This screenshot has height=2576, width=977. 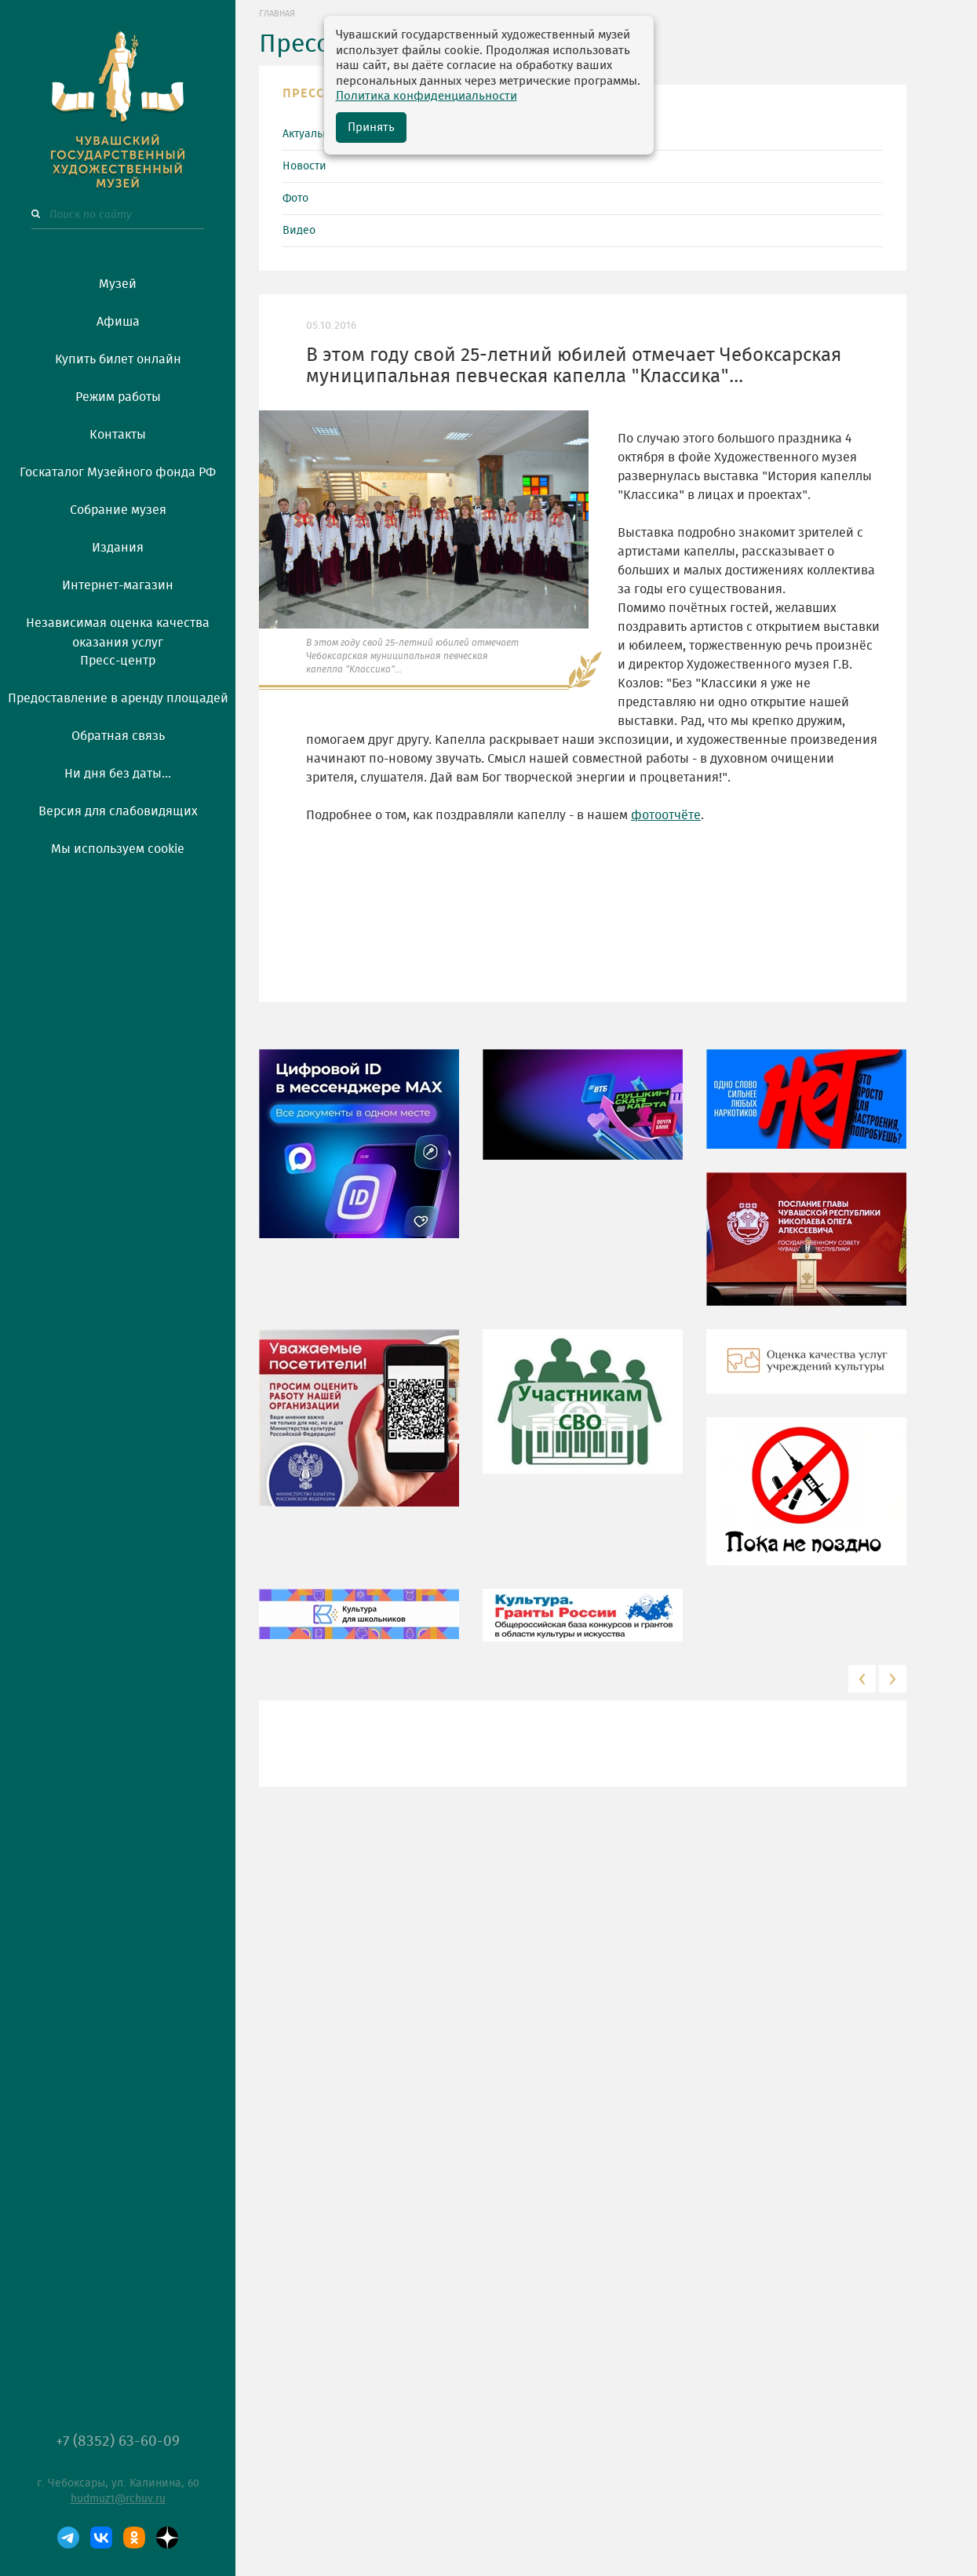 What do you see at coordinates (117, 585) in the screenshot?
I see `Интернет-магазин` at bounding box center [117, 585].